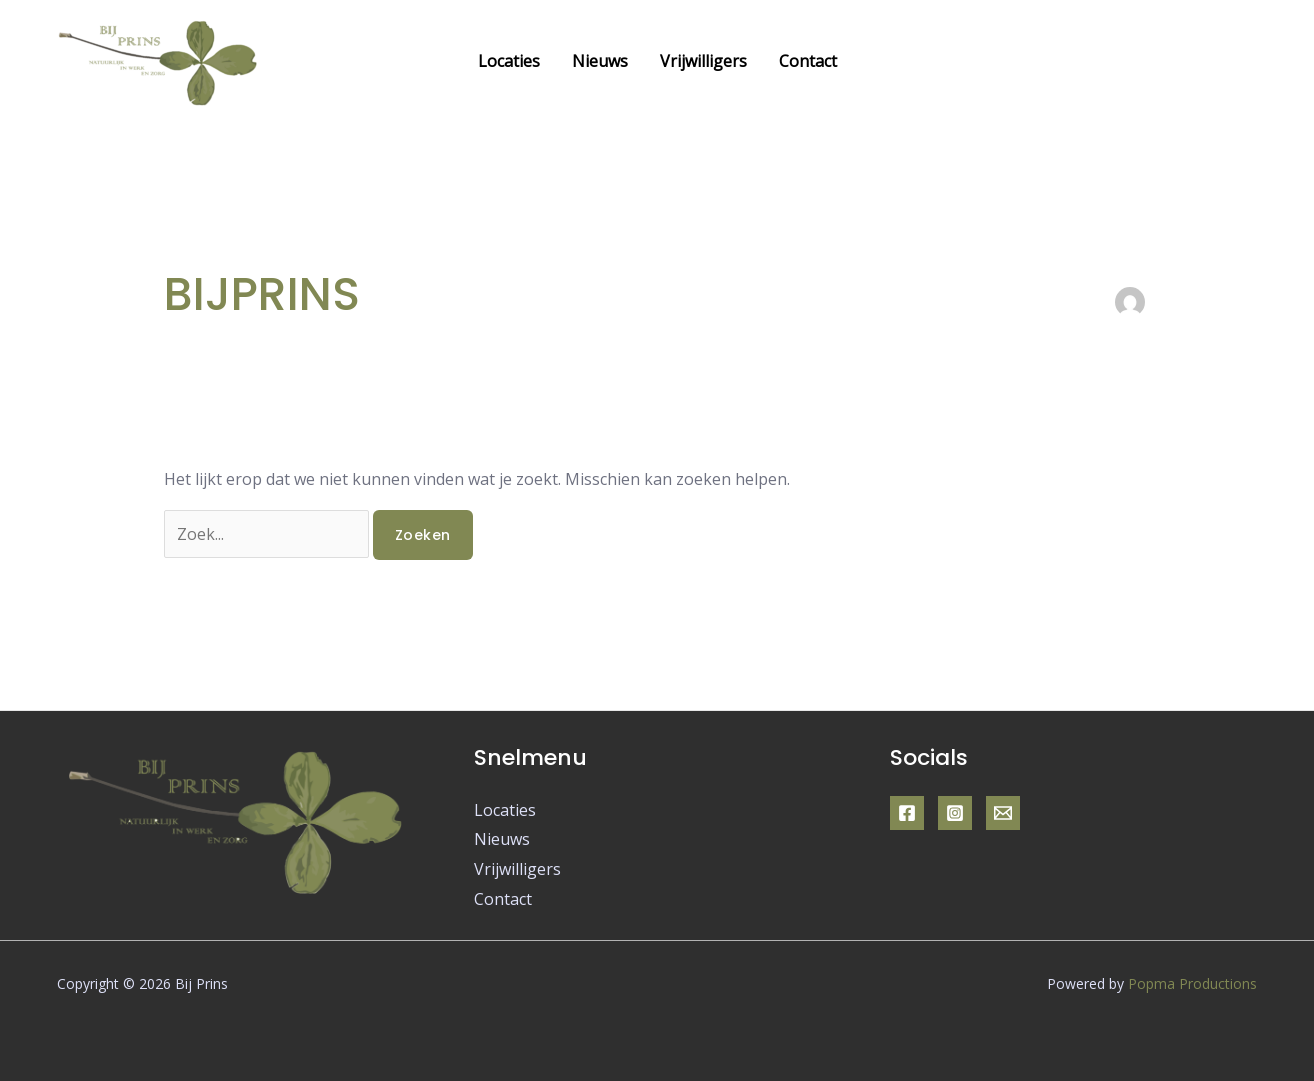 The image size is (1314, 1081). Describe the element at coordinates (600, 61) in the screenshot. I see `Nieuws` at that location.